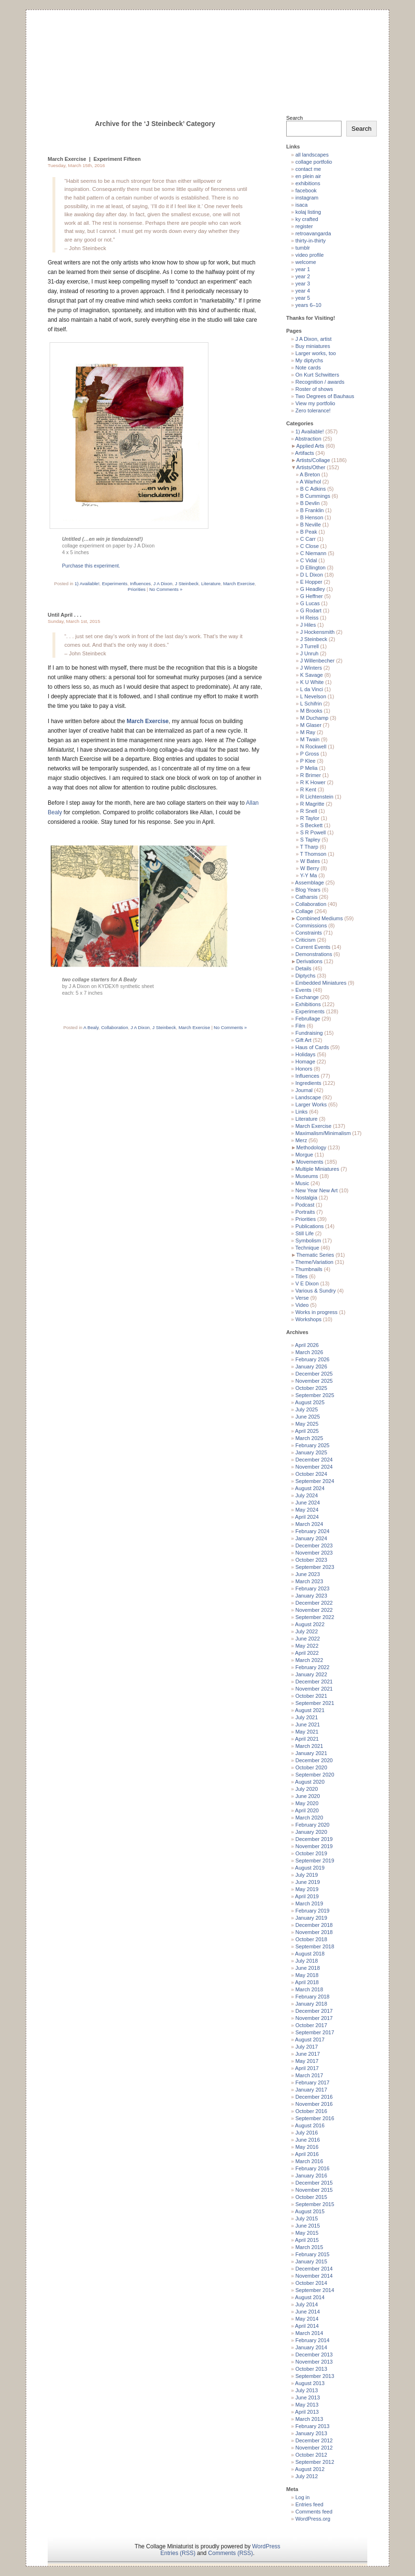  What do you see at coordinates (207, 49) in the screenshot?
I see `The Collage Miniaturist` at bounding box center [207, 49].